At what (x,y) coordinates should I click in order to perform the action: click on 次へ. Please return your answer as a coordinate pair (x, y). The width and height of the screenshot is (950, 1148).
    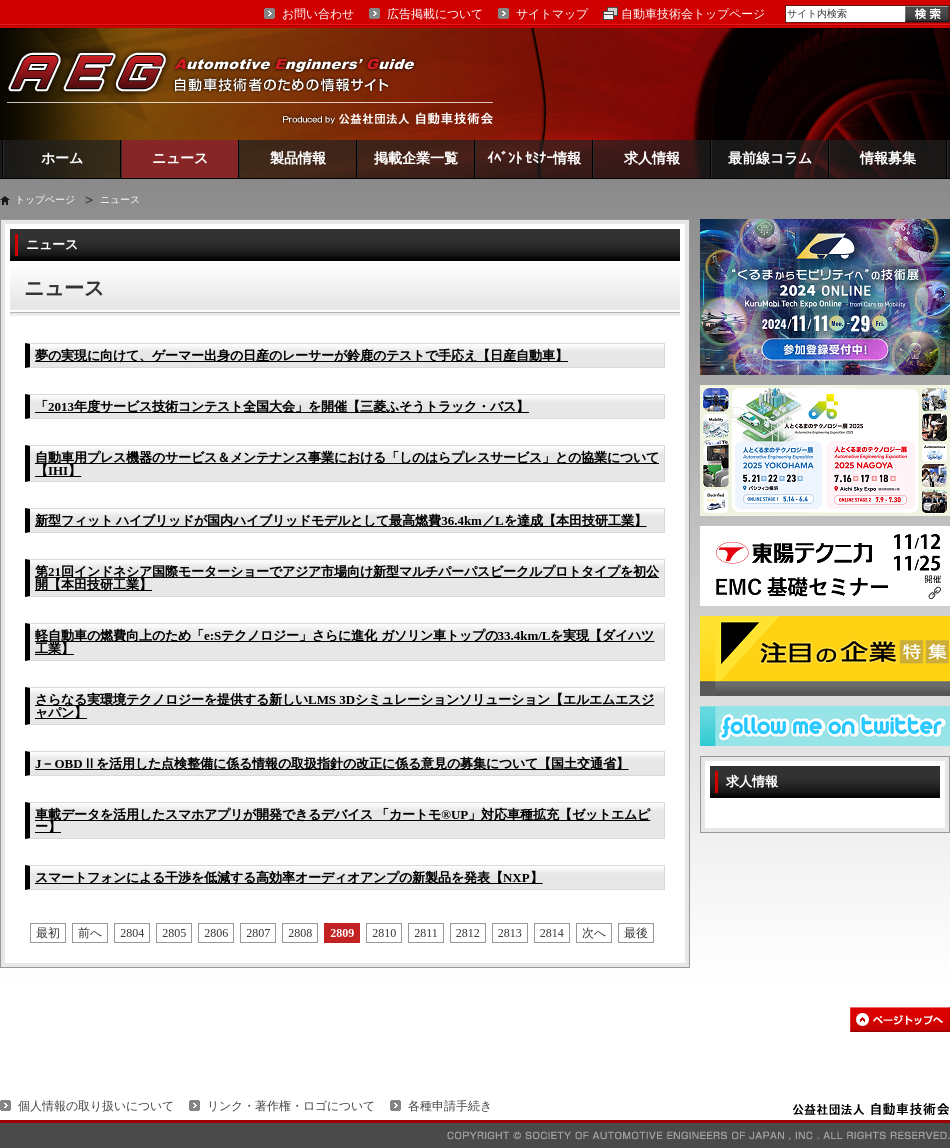
    Looking at the image, I should click on (594, 933).